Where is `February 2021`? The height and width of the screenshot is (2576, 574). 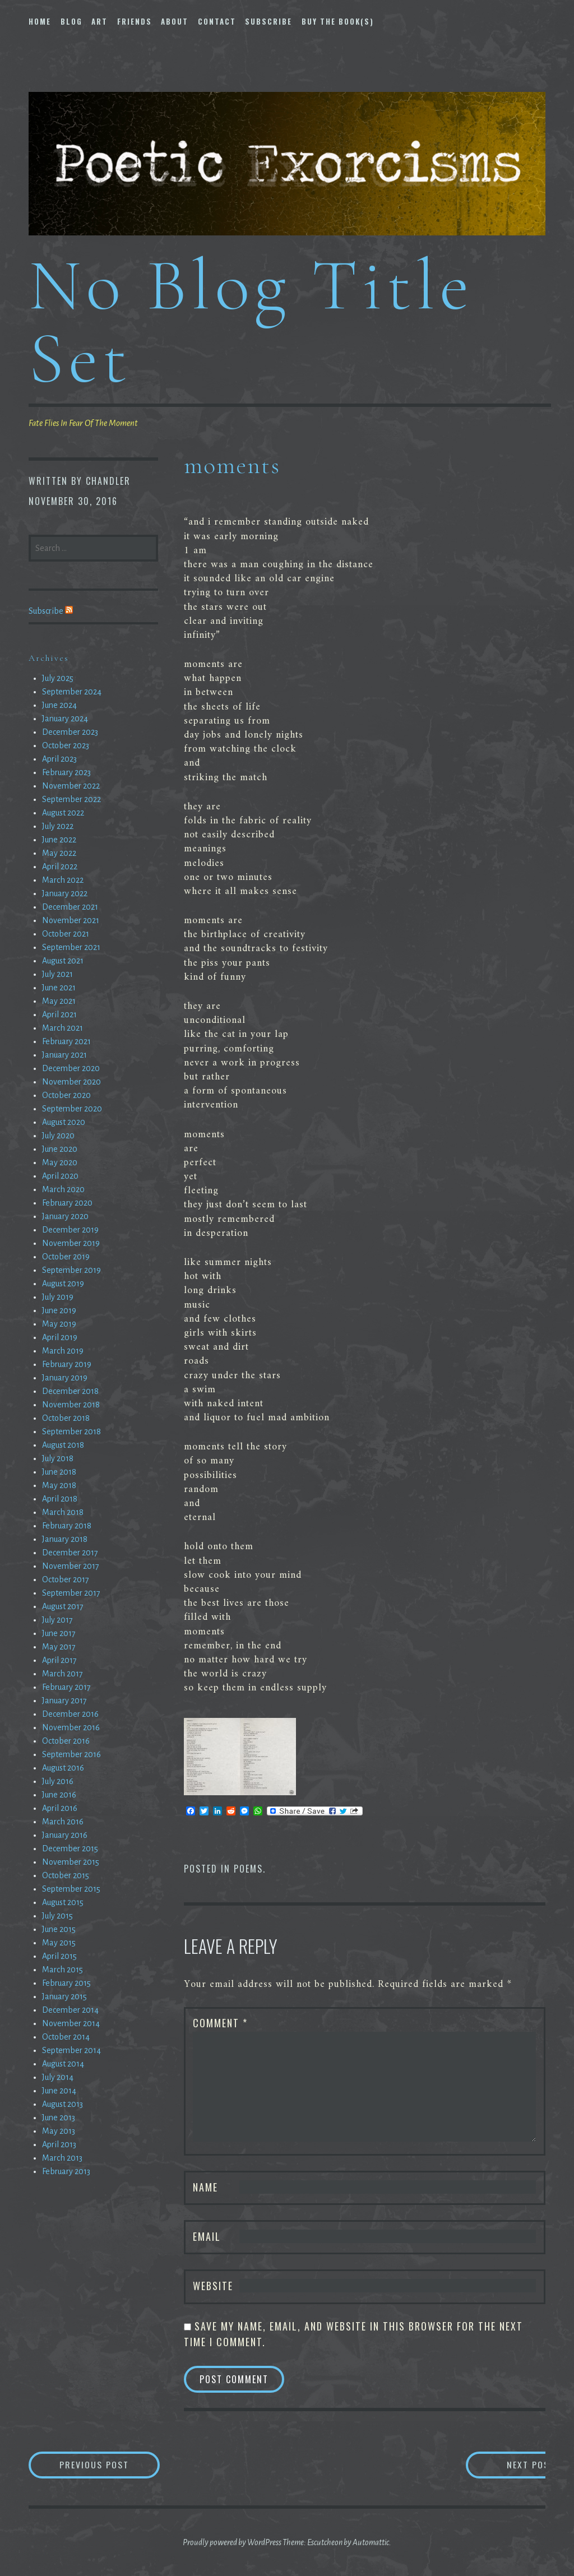
February 2021 is located at coordinates (66, 1041).